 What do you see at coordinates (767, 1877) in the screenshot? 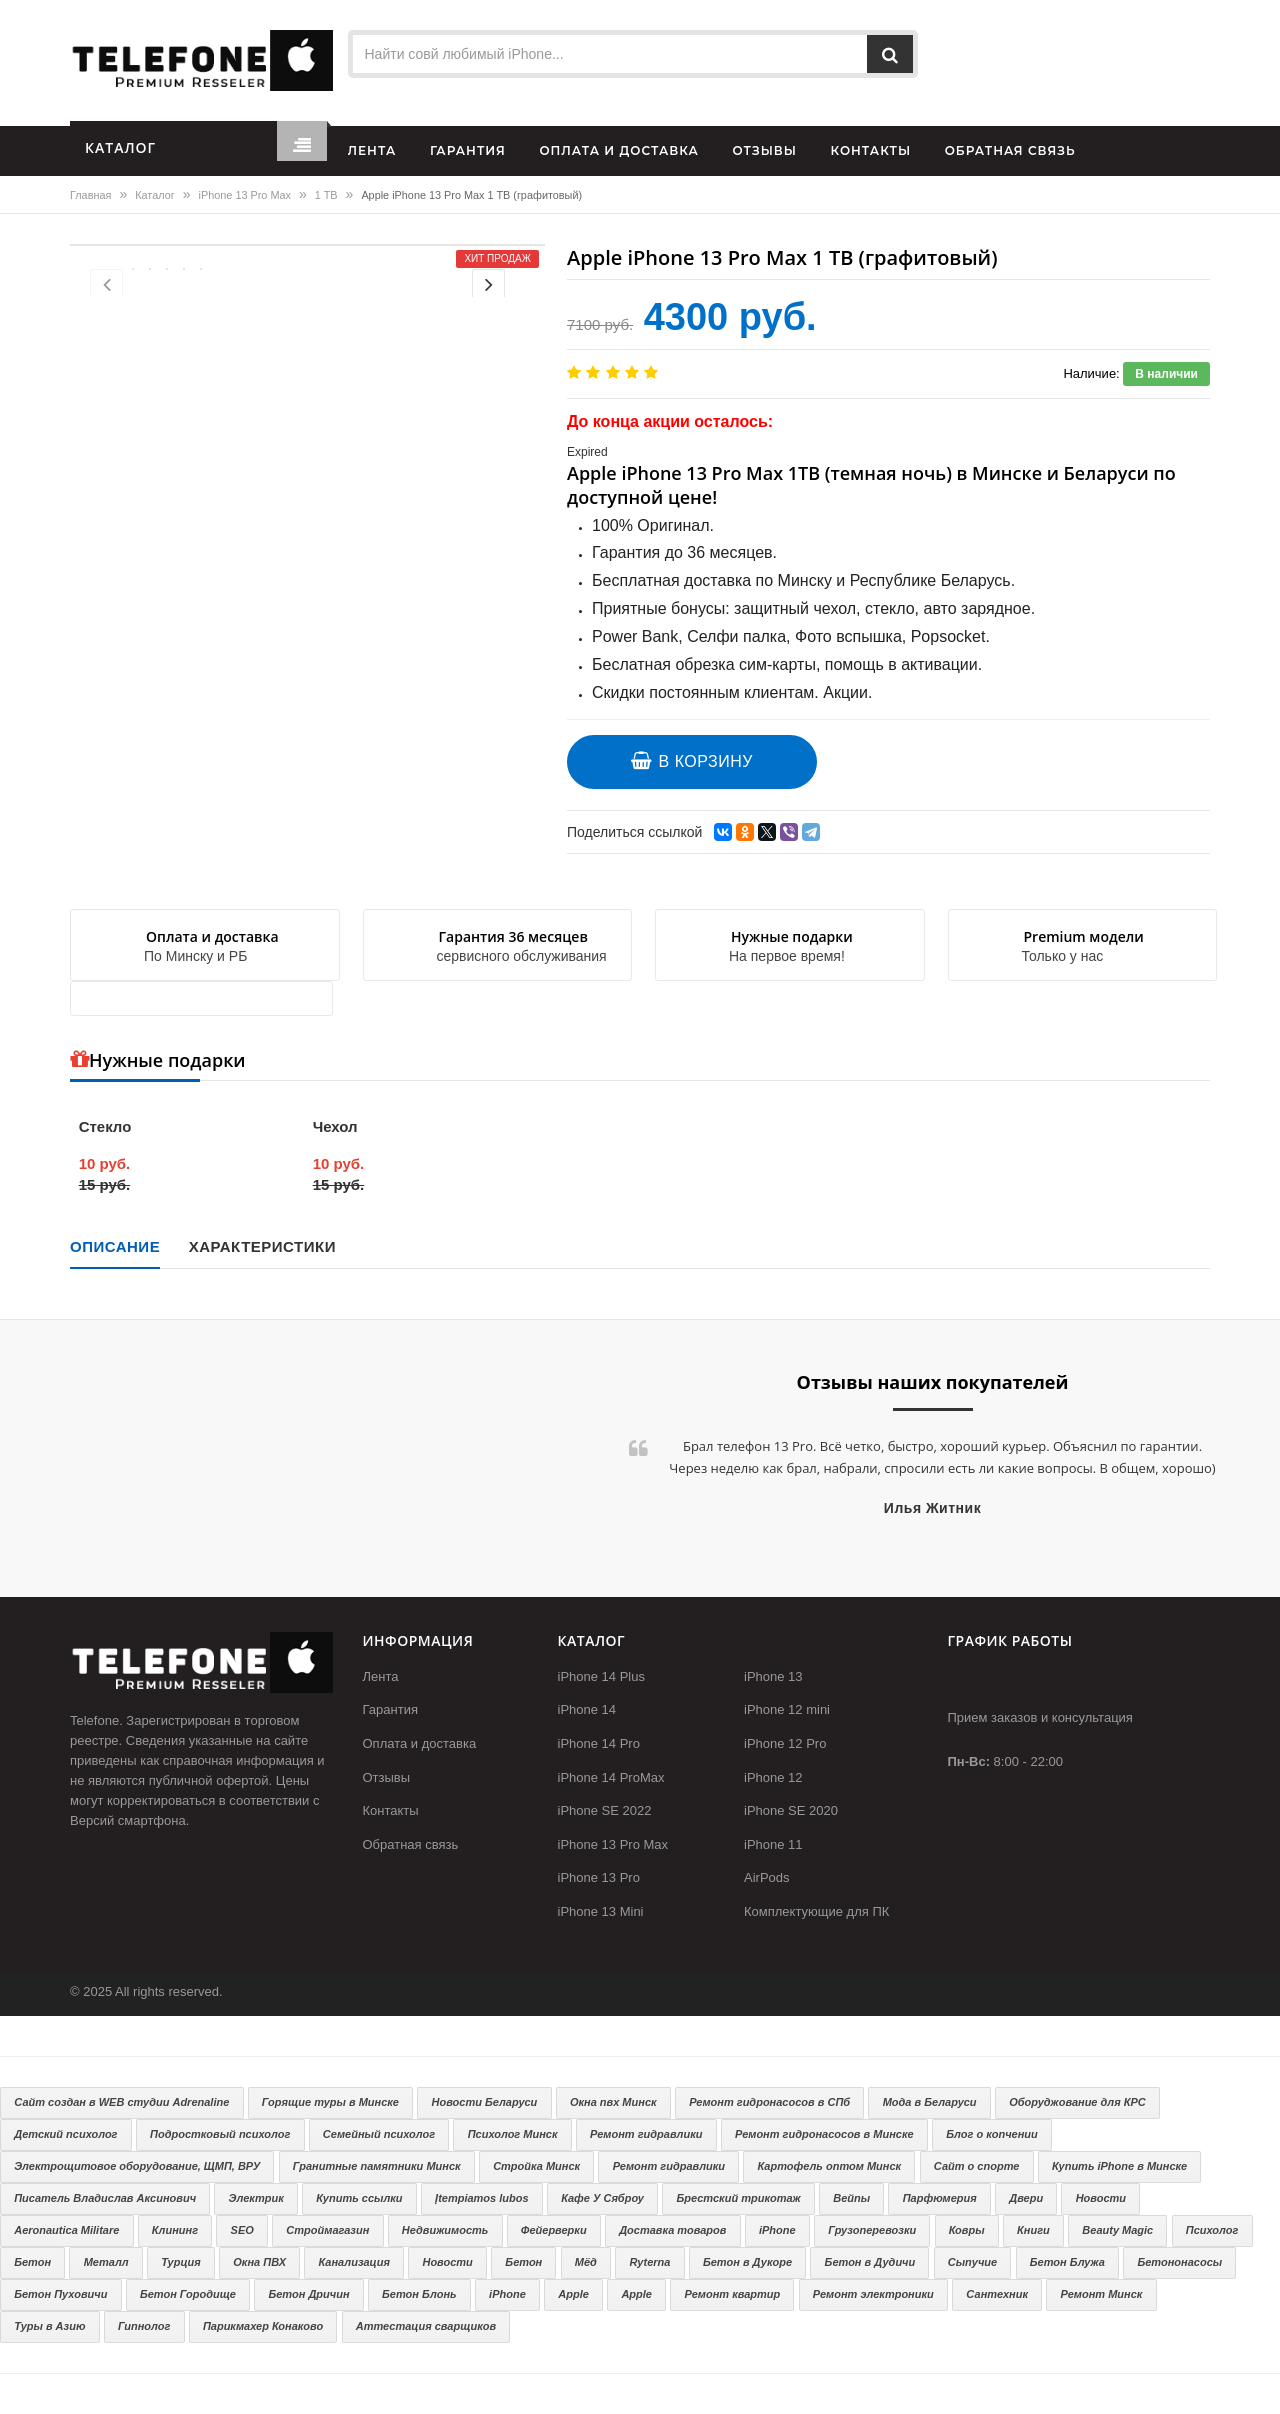
I see `AirPods` at bounding box center [767, 1877].